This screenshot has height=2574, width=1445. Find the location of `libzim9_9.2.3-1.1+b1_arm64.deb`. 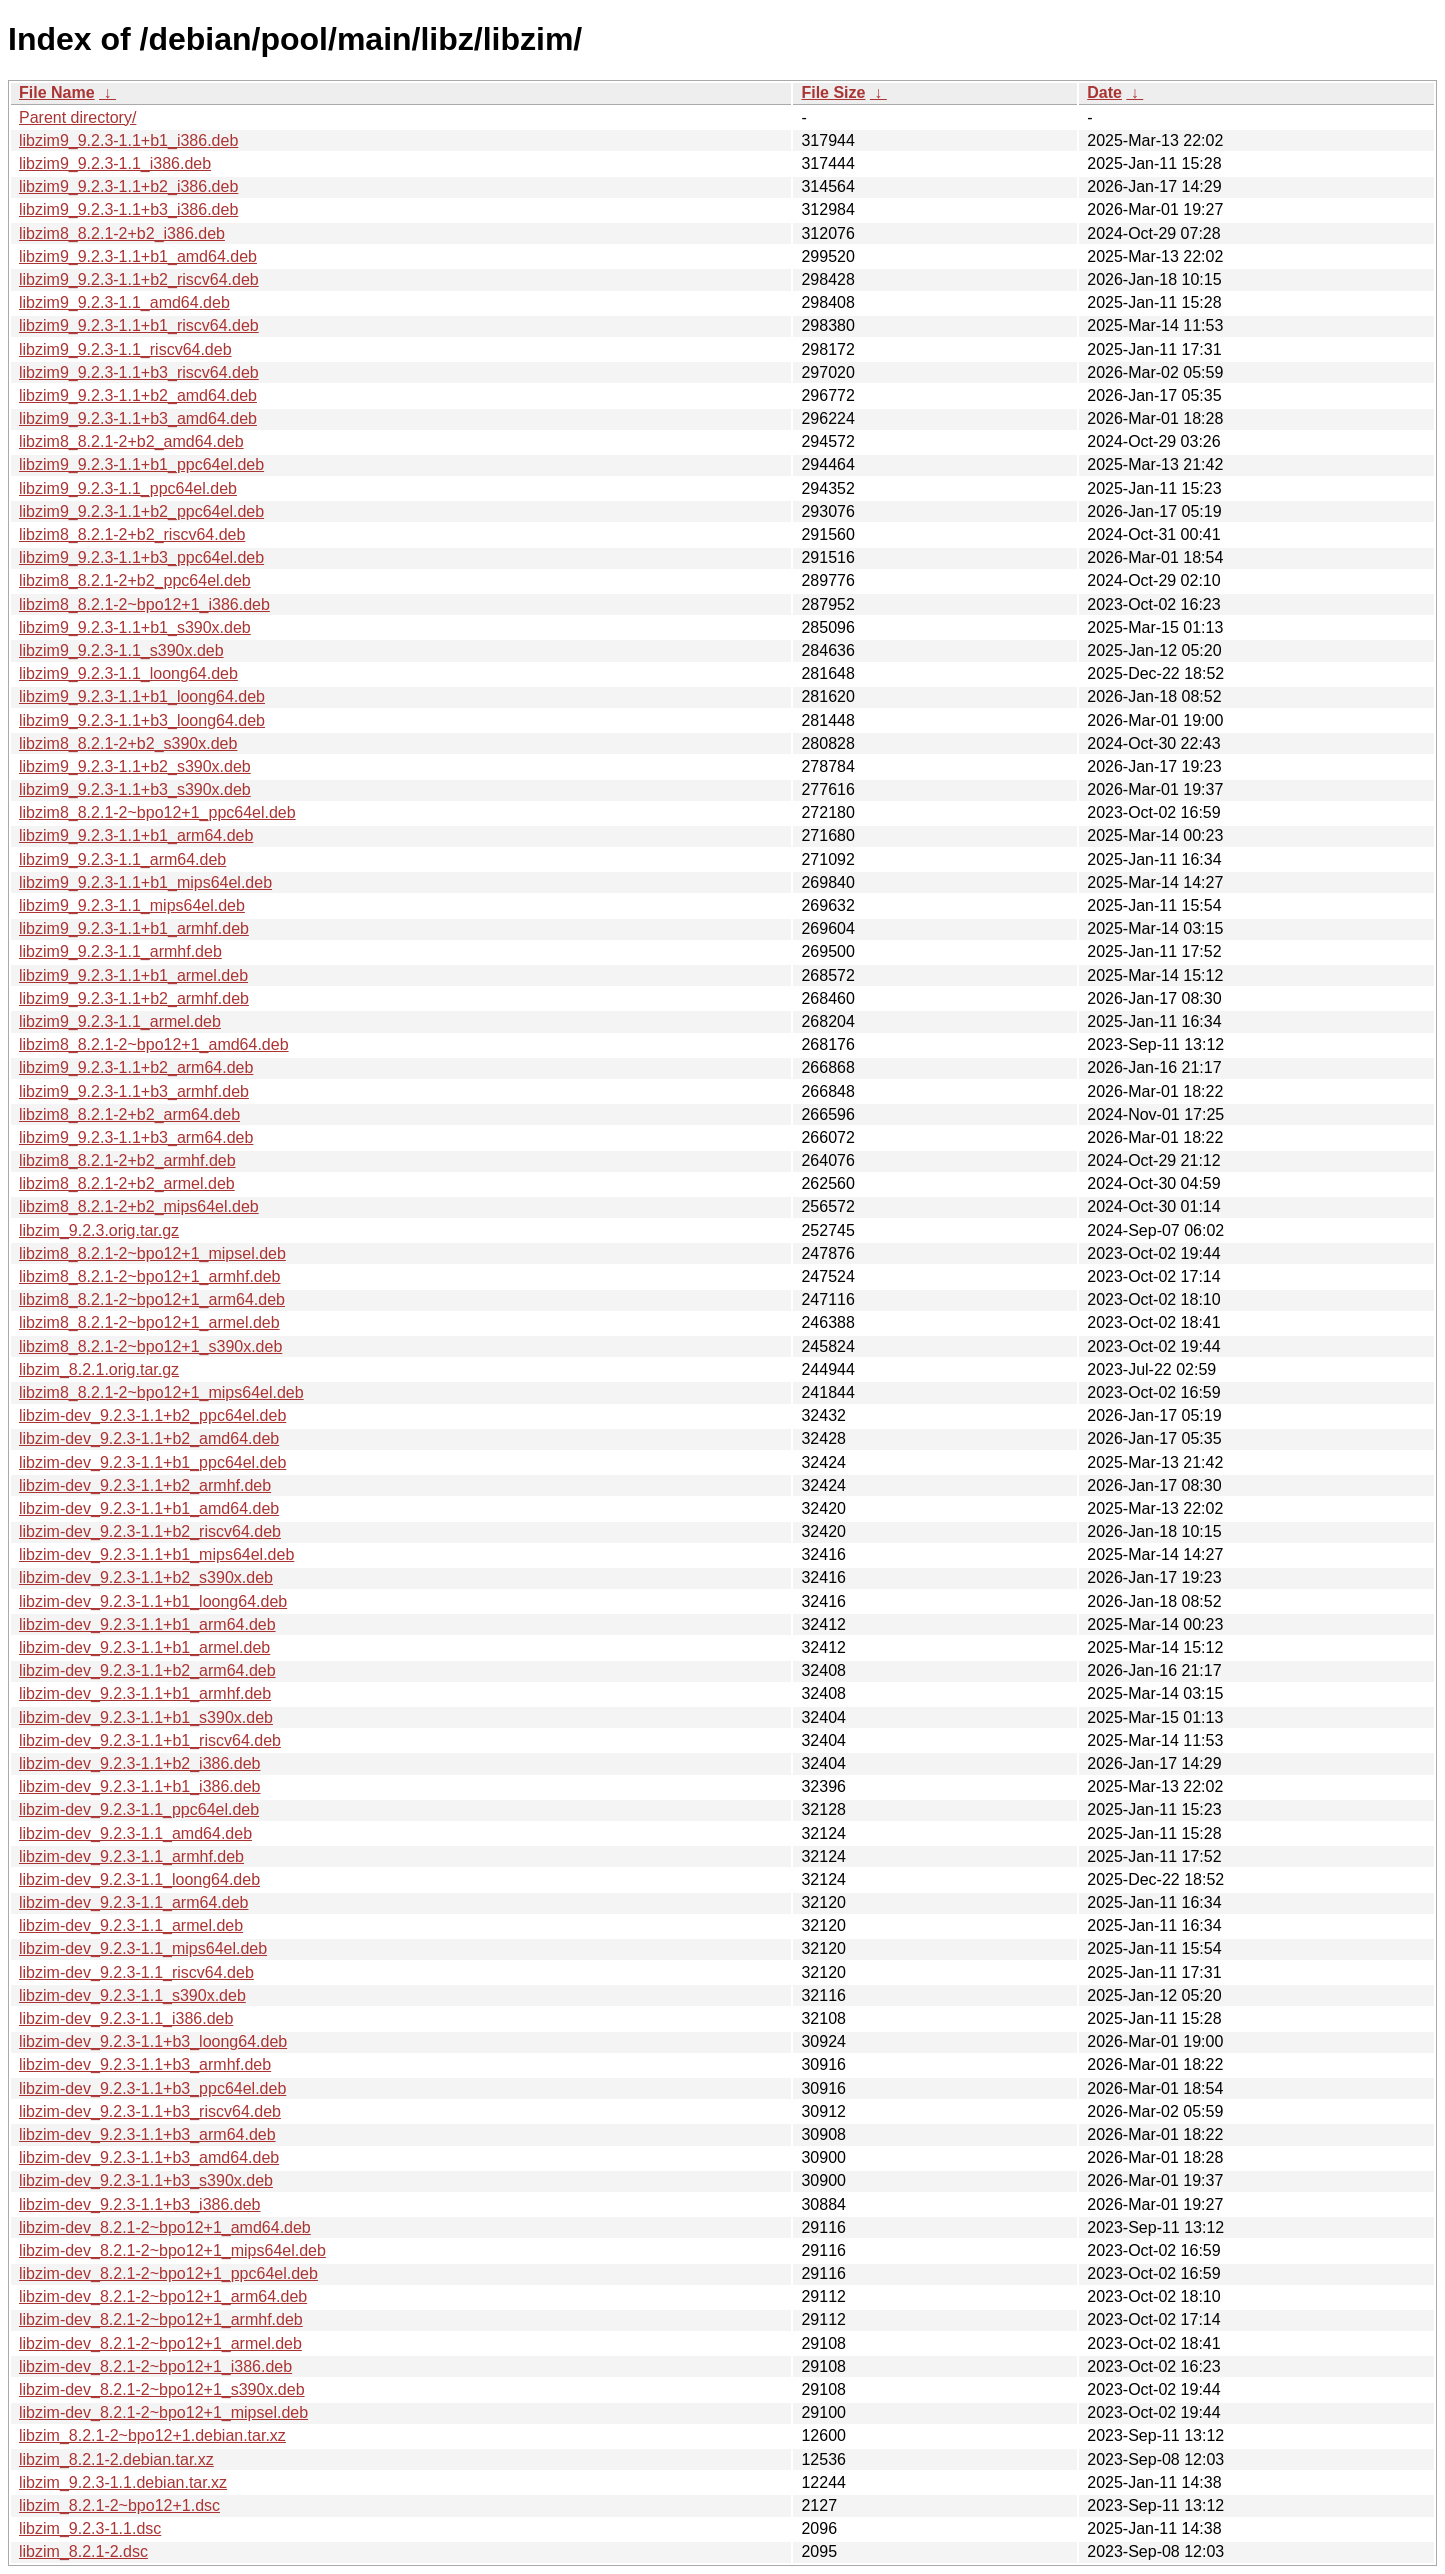

libzim9_9.2.3-1.1+b1_arm64.deb is located at coordinates (136, 835).